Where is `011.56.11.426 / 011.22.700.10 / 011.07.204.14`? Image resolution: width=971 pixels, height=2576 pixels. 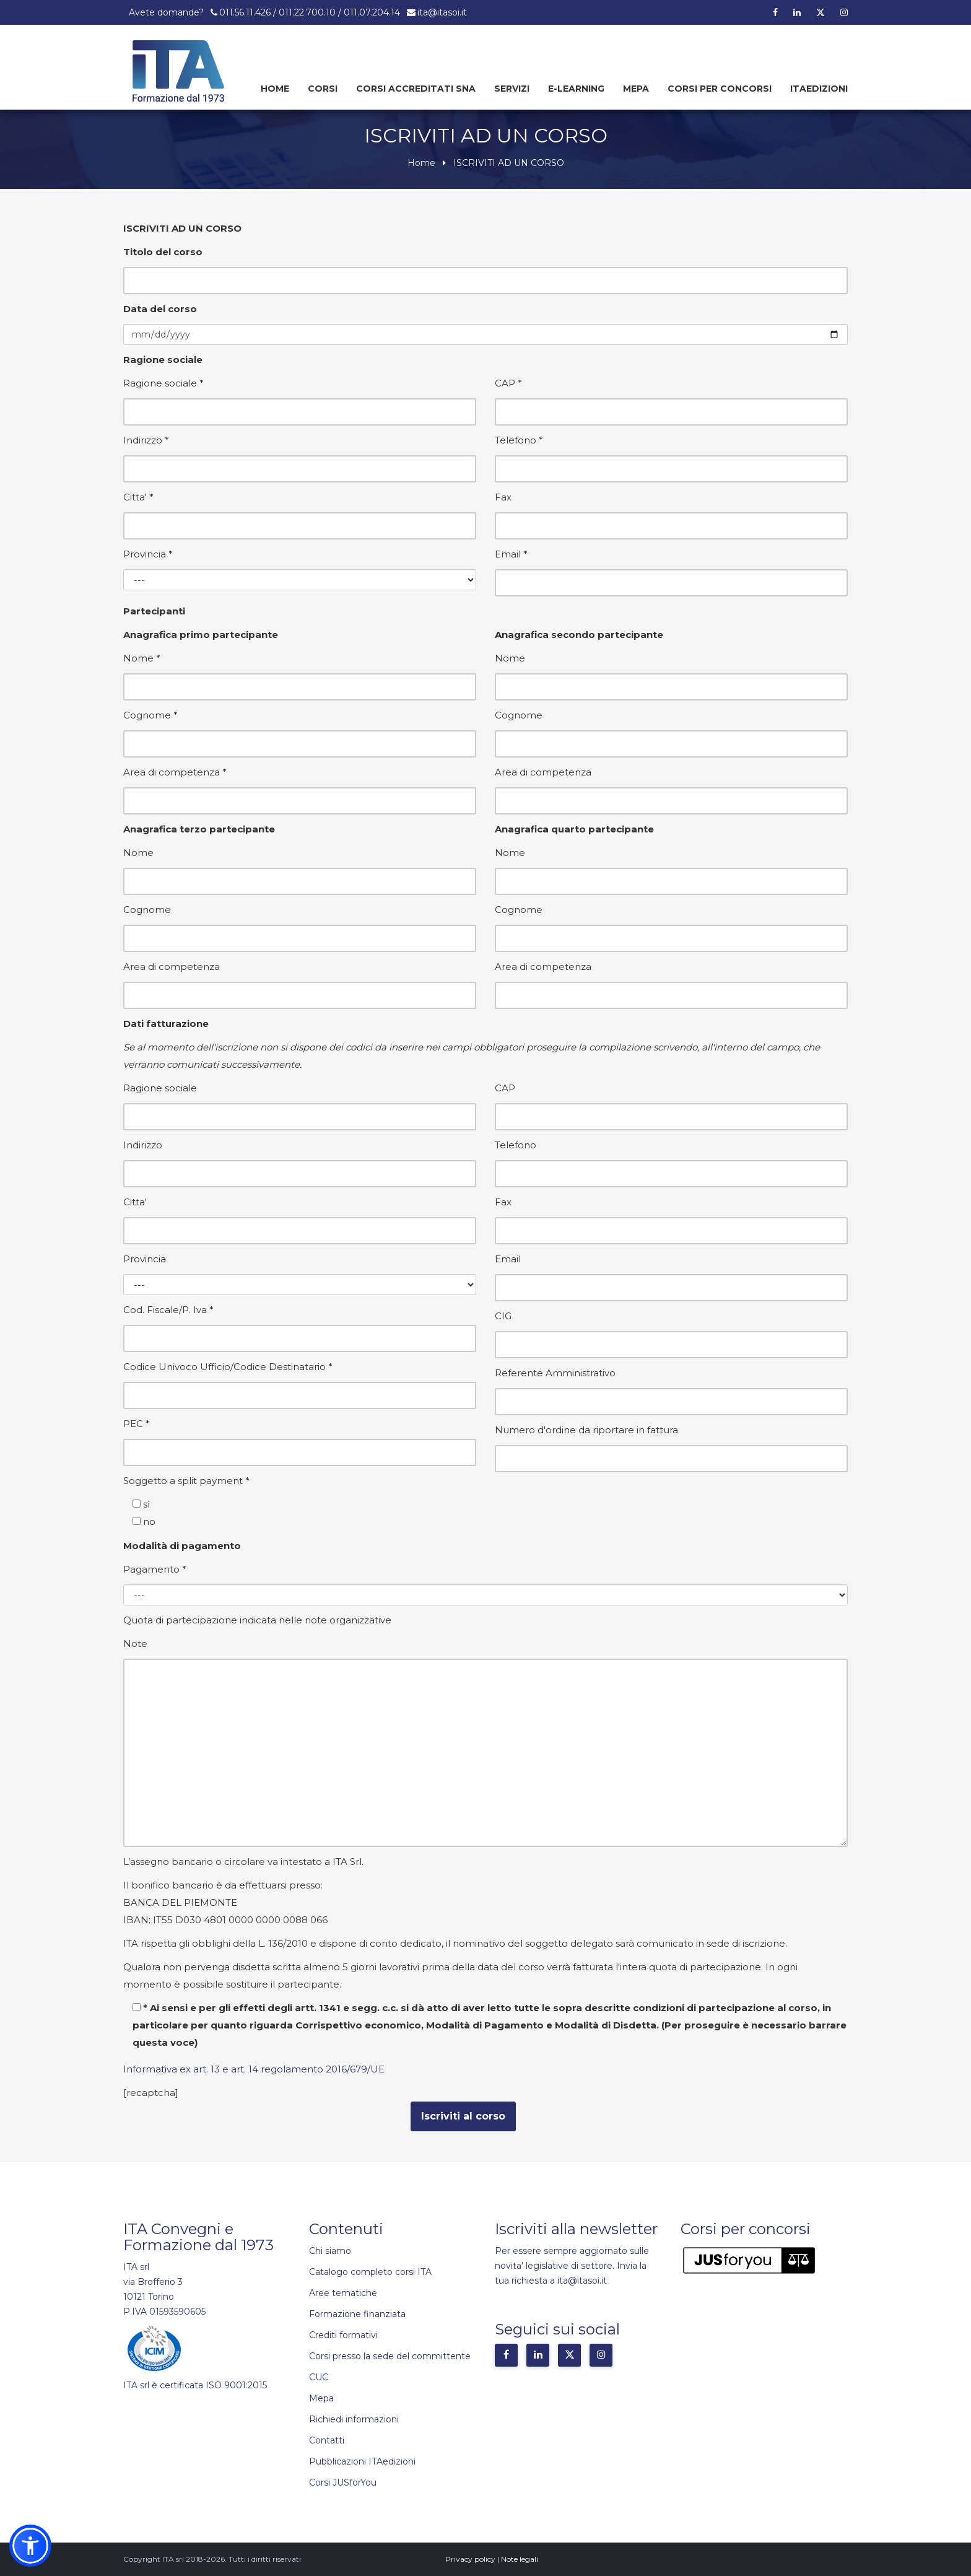
011.56.11.426 / 011.22.700.10 / 011.07.204.14 is located at coordinates (309, 12).